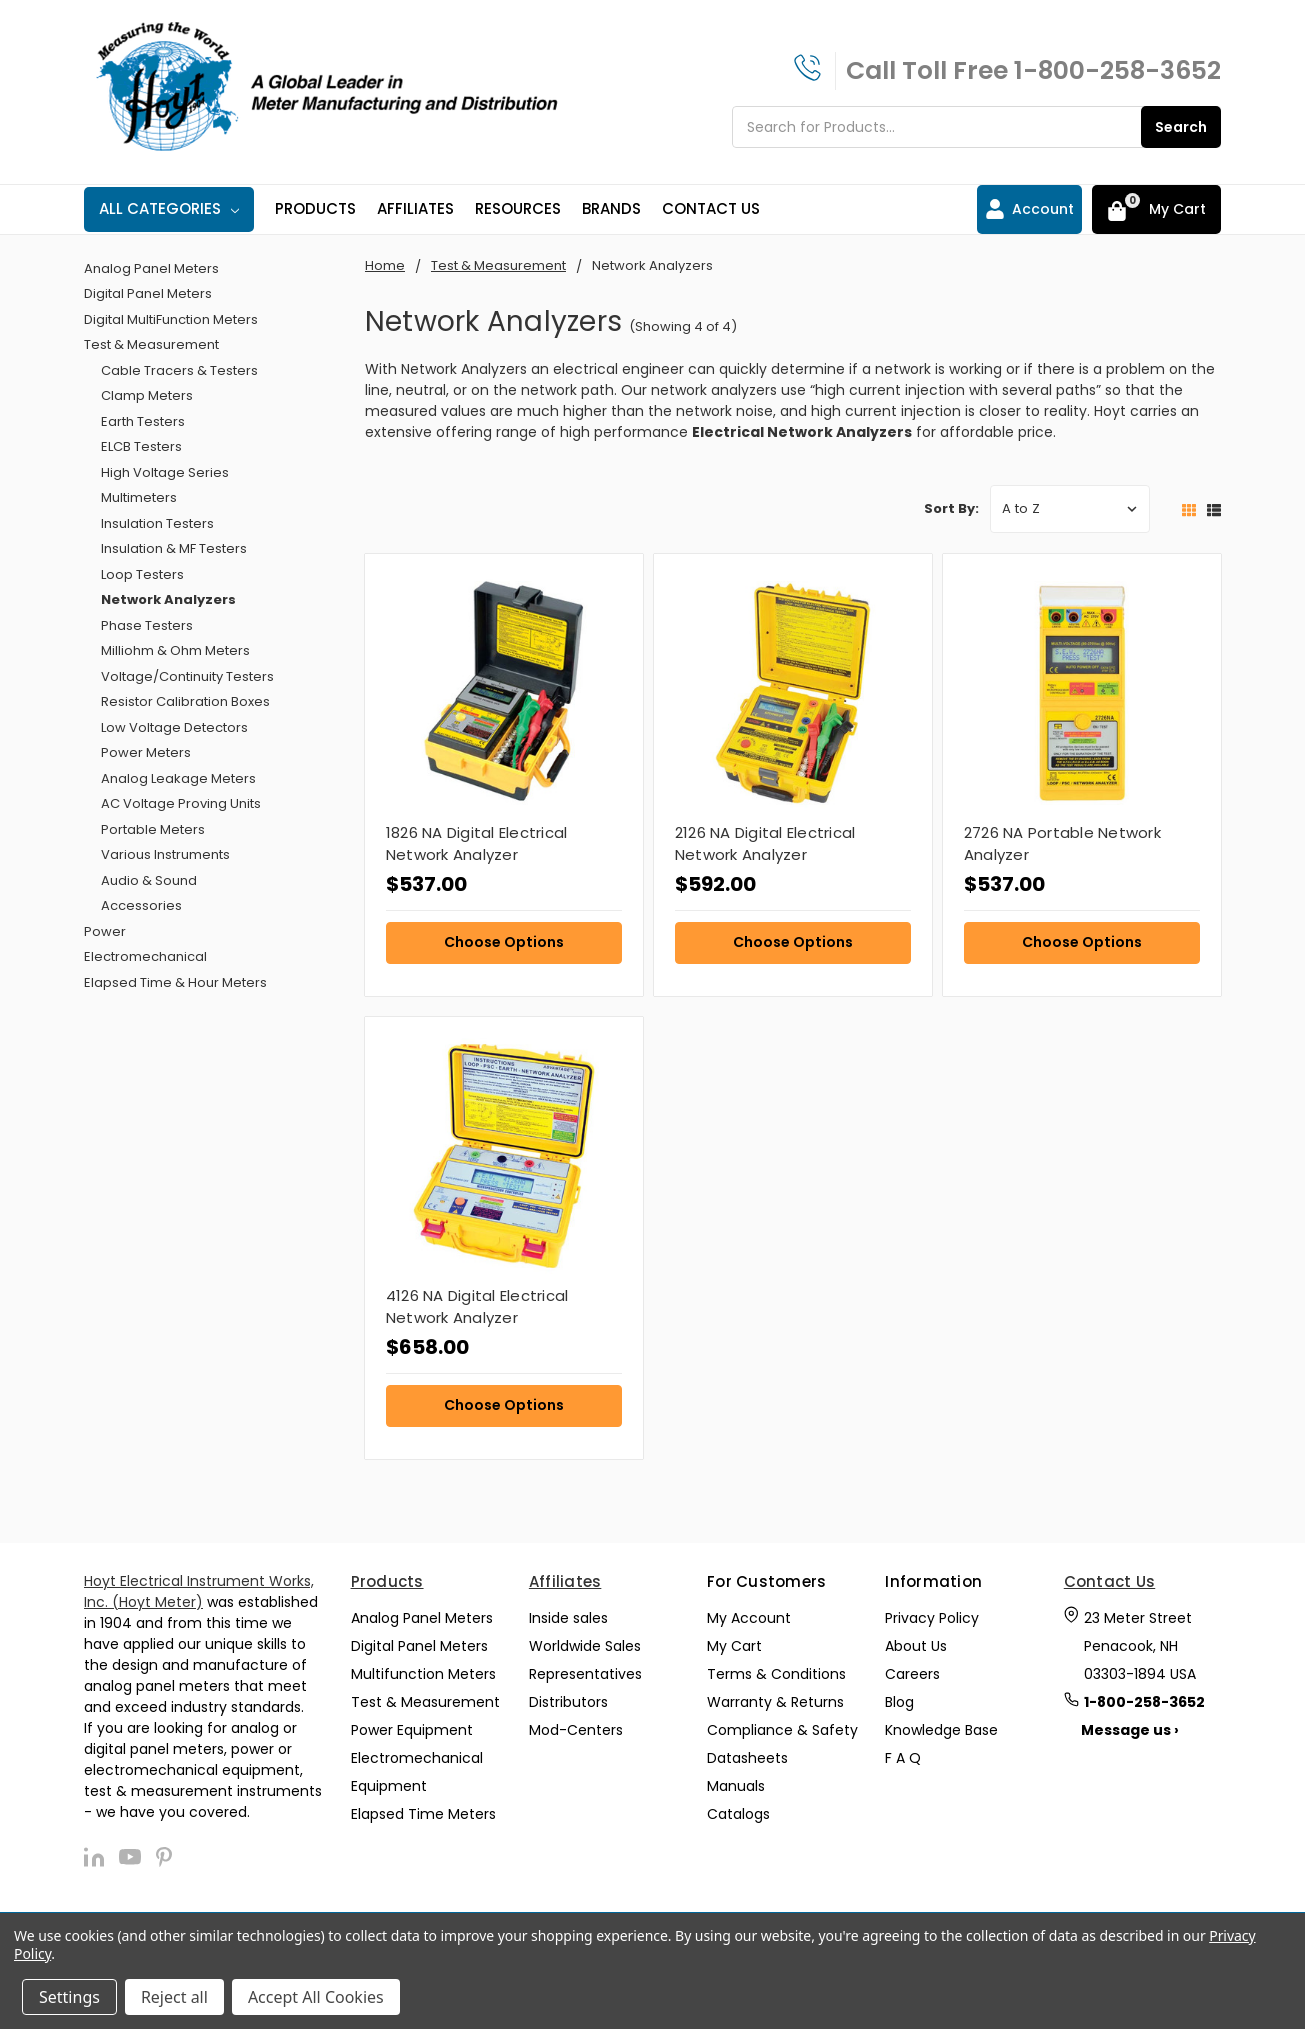 This screenshot has height=2029, width=1305. I want to click on Worldwide Sales, so click(585, 1646).